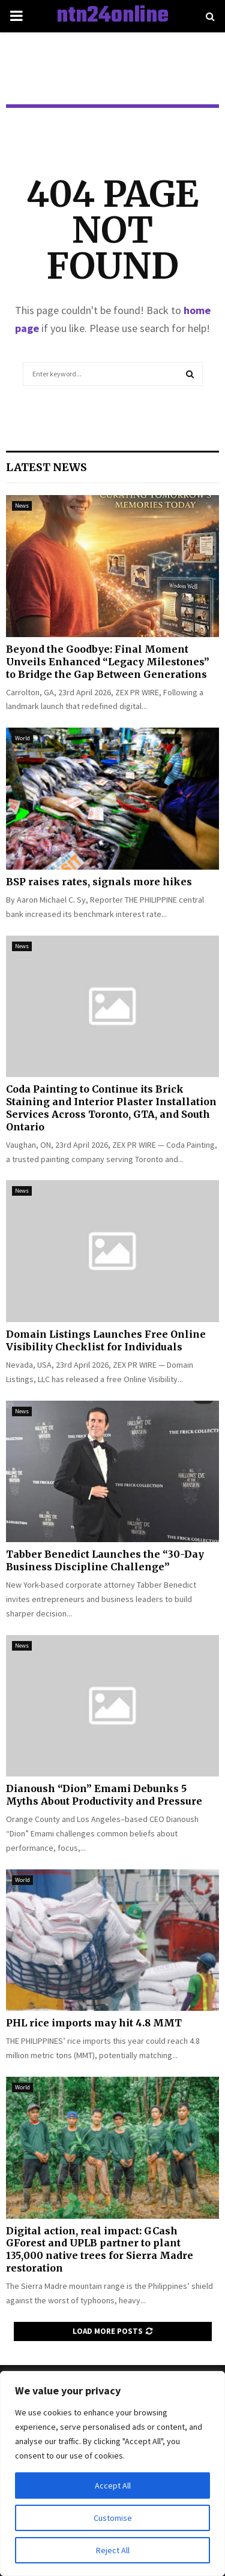 The width and height of the screenshot is (225, 2576). I want to click on PHL rice imports may hit 4.8 MMT, so click(94, 2023).